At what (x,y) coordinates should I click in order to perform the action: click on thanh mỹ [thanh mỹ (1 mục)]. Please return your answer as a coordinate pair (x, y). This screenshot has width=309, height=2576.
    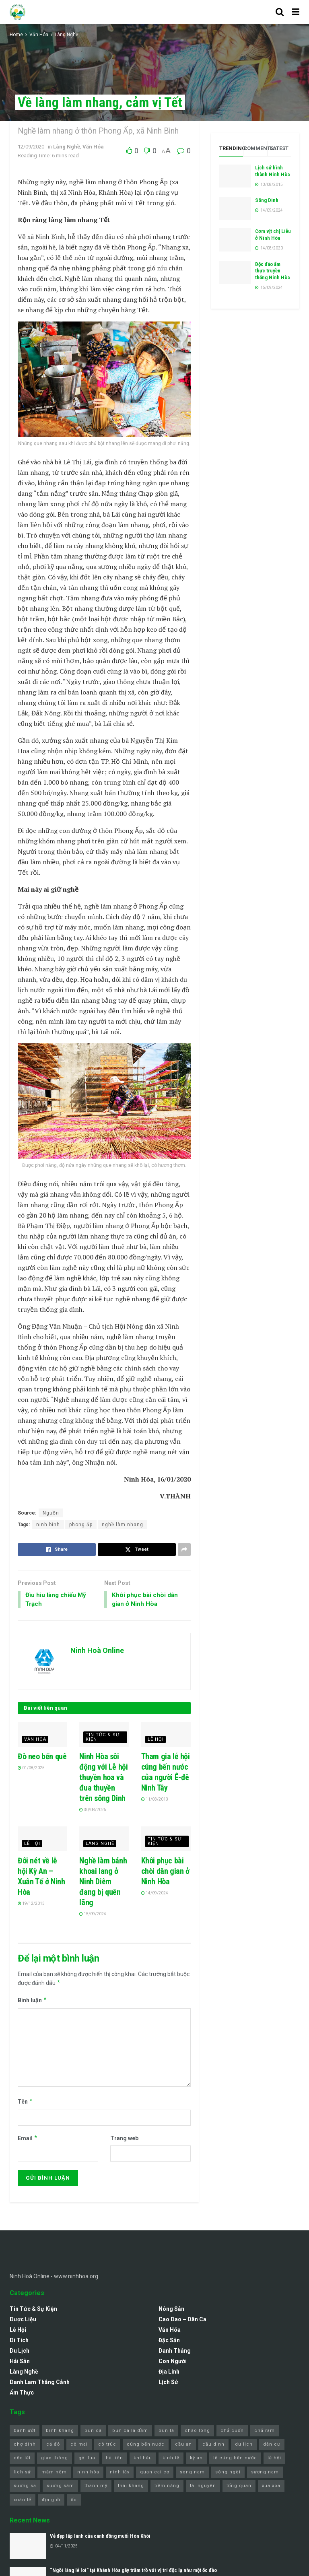
    Looking at the image, I should click on (95, 2486).